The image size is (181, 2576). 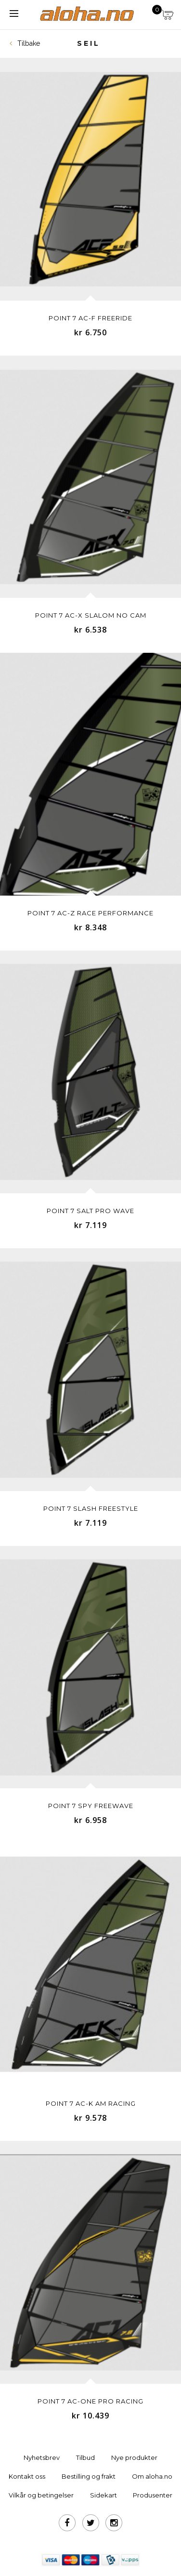 What do you see at coordinates (152, 2476) in the screenshot?
I see `Om aloha.no` at bounding box center [152, 2476].